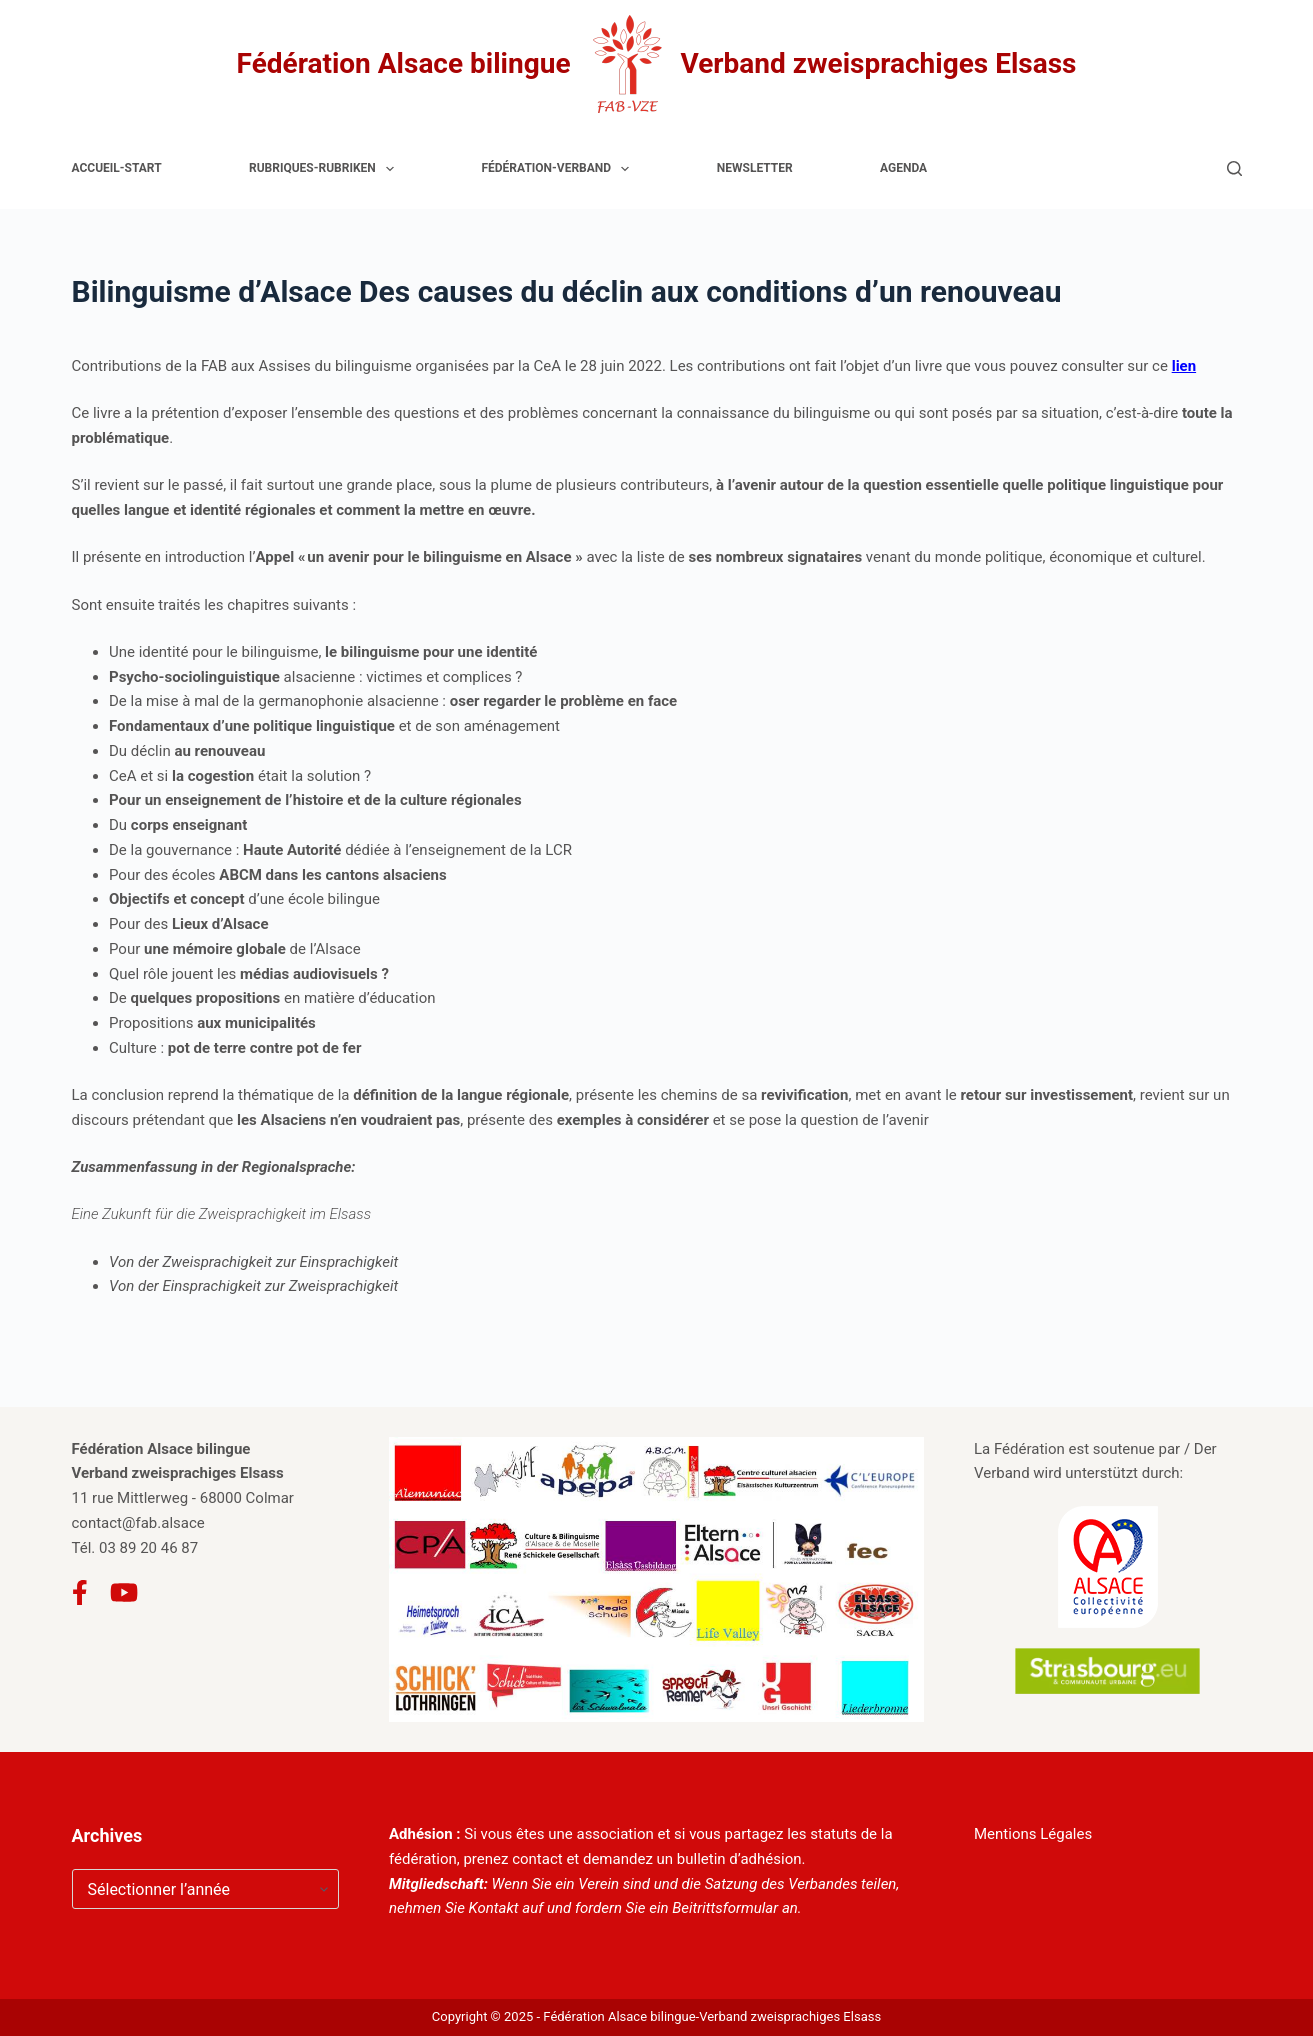 This screenshot has width=1313, height=2036. I want to click on Fédération Alsace bilingue Verband zweisprachiges Elsass, so click(657, 64).